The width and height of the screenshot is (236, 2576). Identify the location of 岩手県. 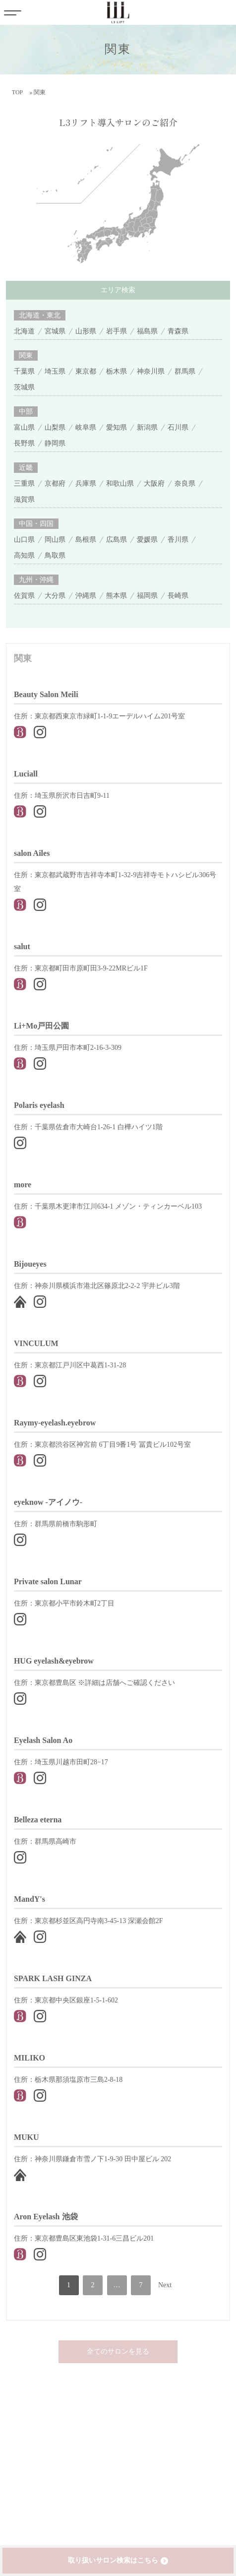
(116, 331).